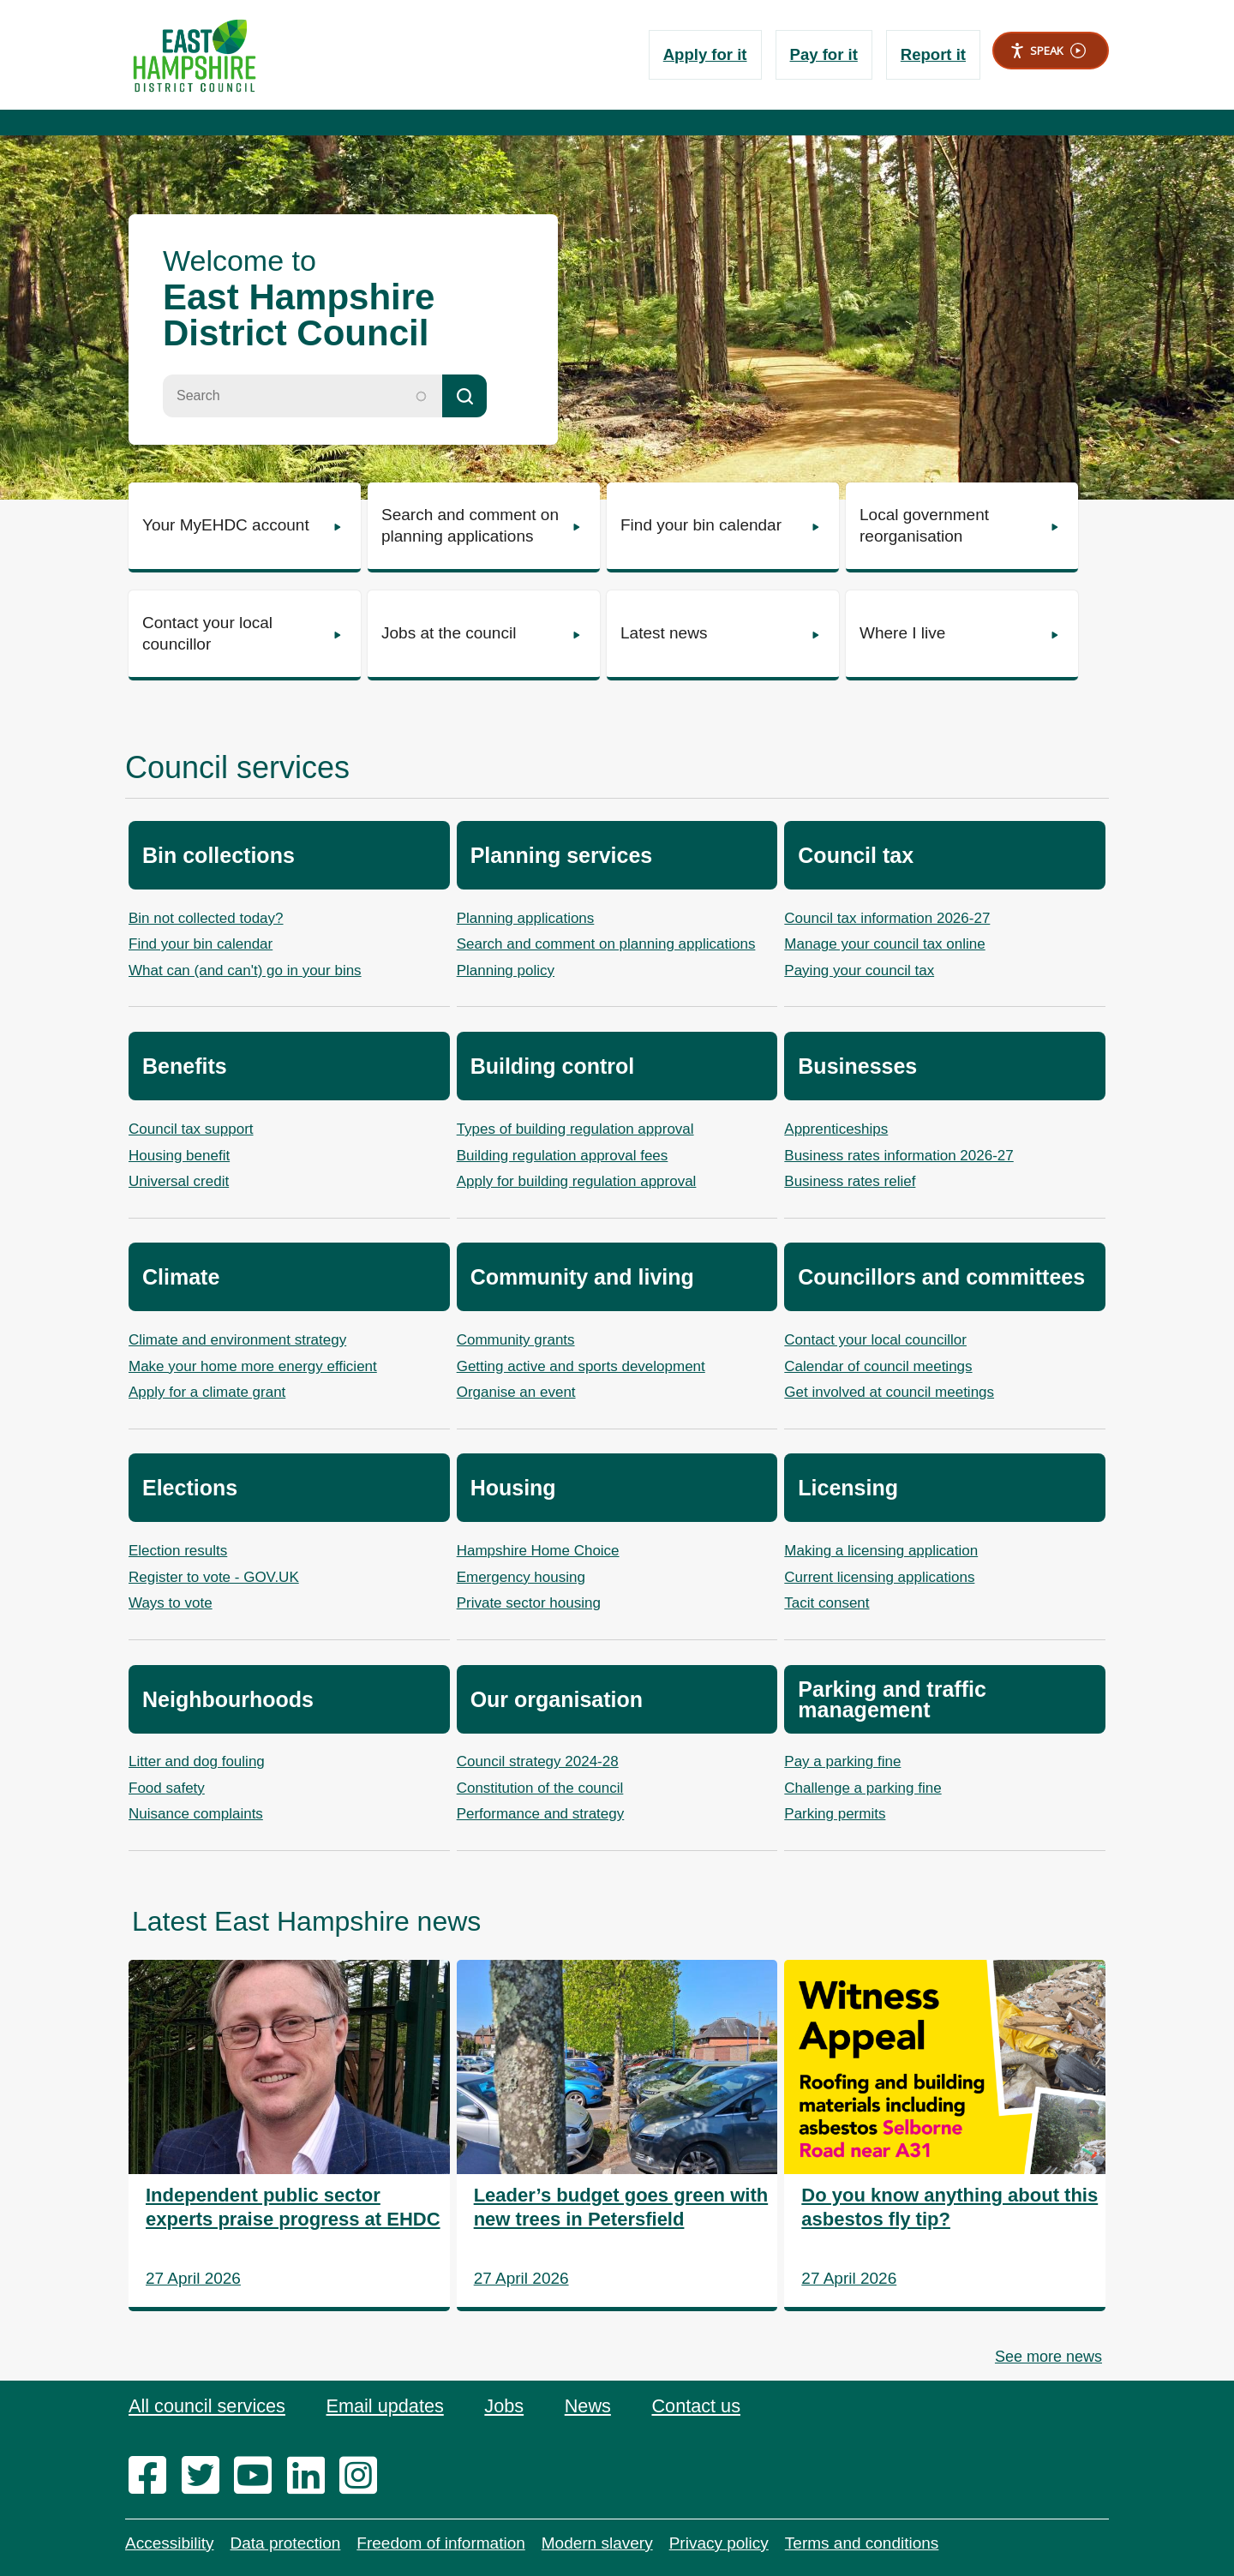 The height and width of the screenshot is (2576, 1234). I want to click on Constitution of the council, so click(540, 1788).